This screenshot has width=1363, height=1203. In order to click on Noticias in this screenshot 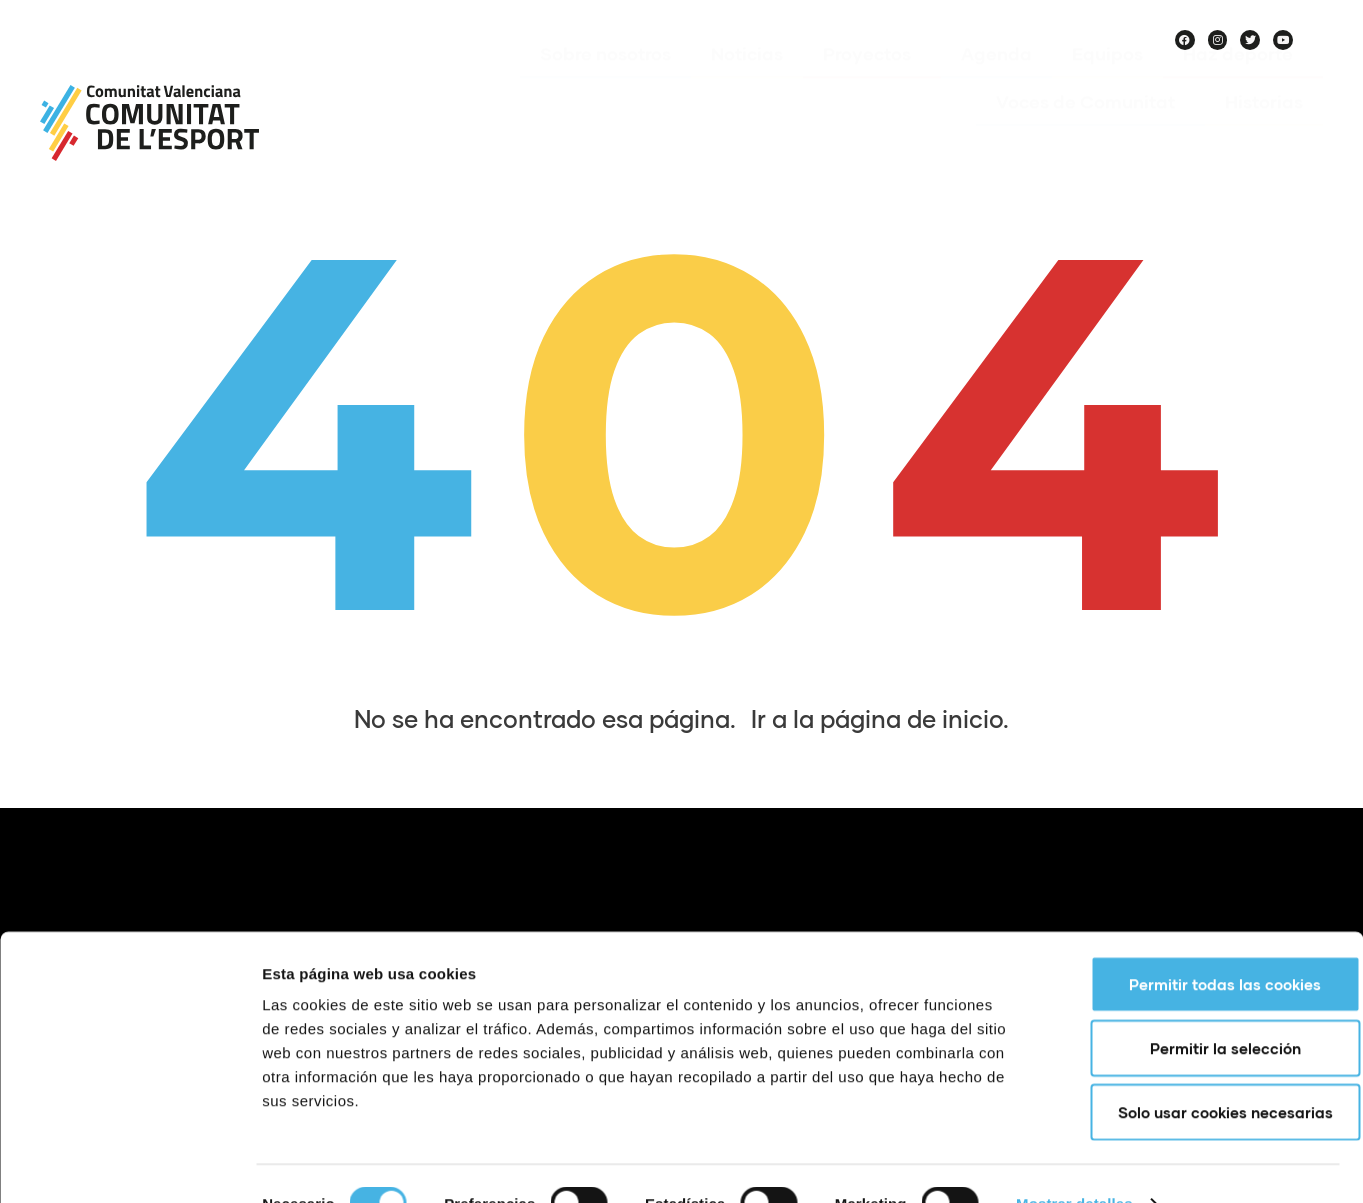, I will do `click(747, 83)`.